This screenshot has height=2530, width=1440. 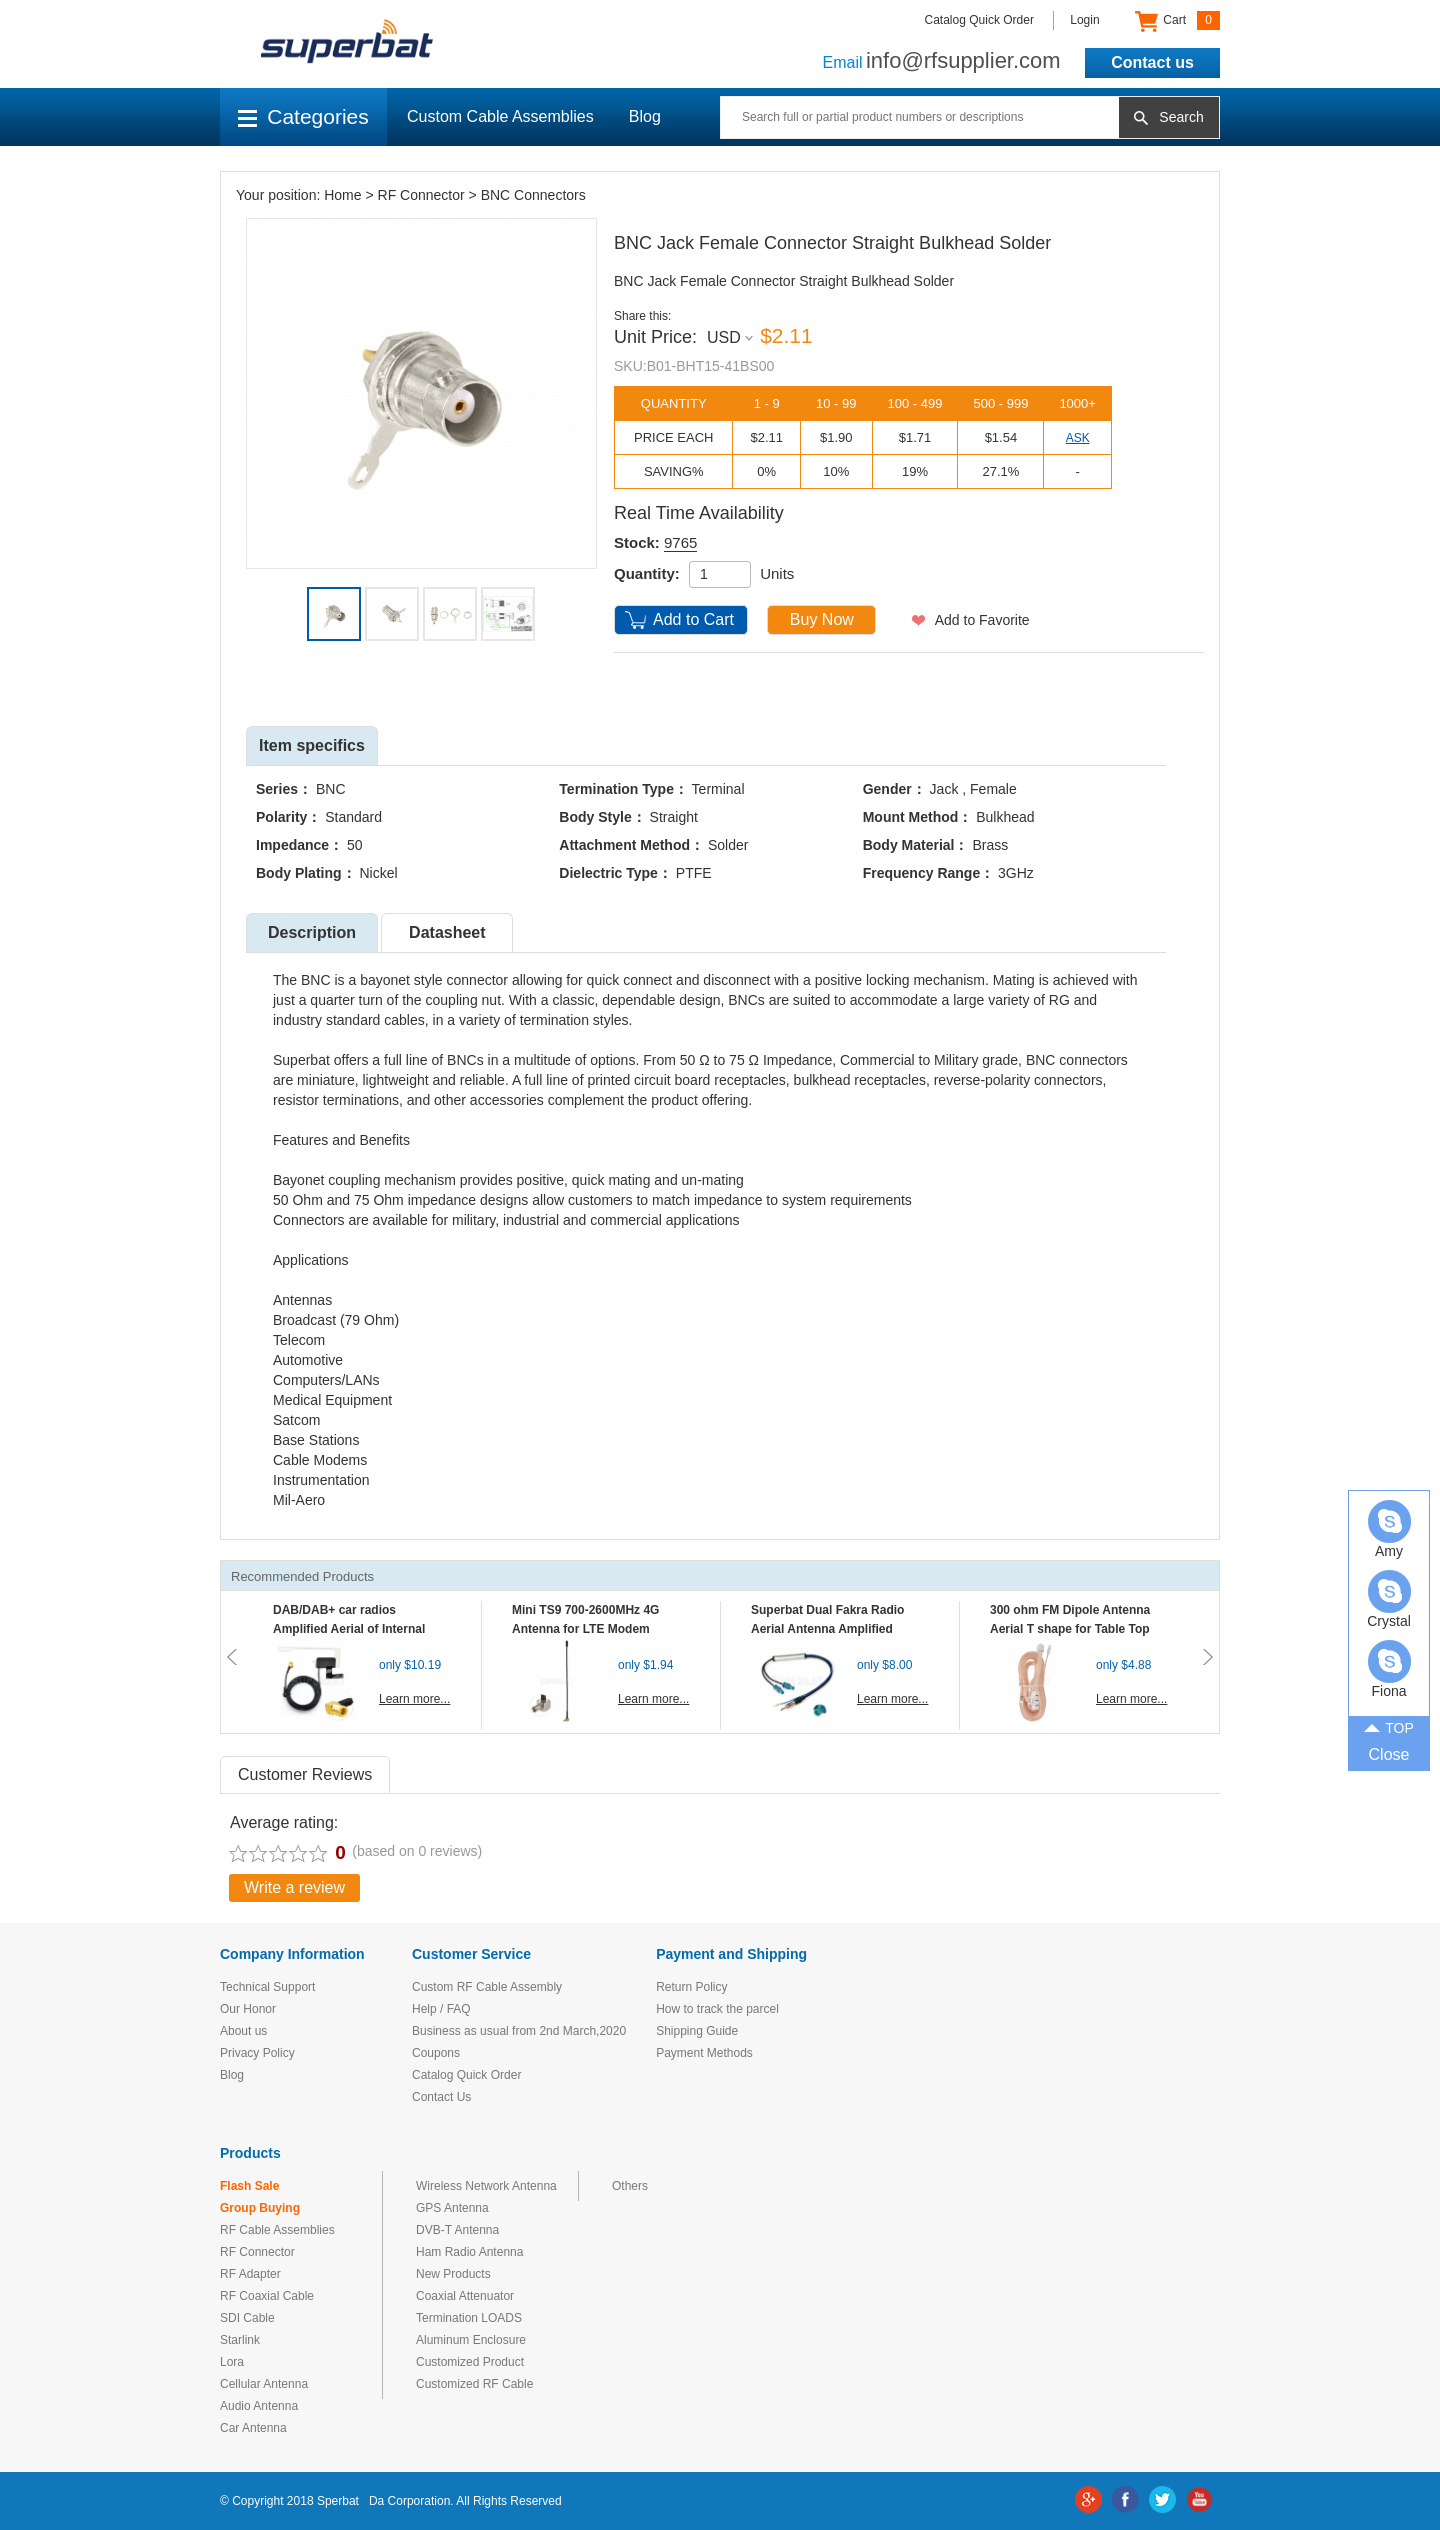 I want to click on Contact Us, so click(x=441, y=2097).